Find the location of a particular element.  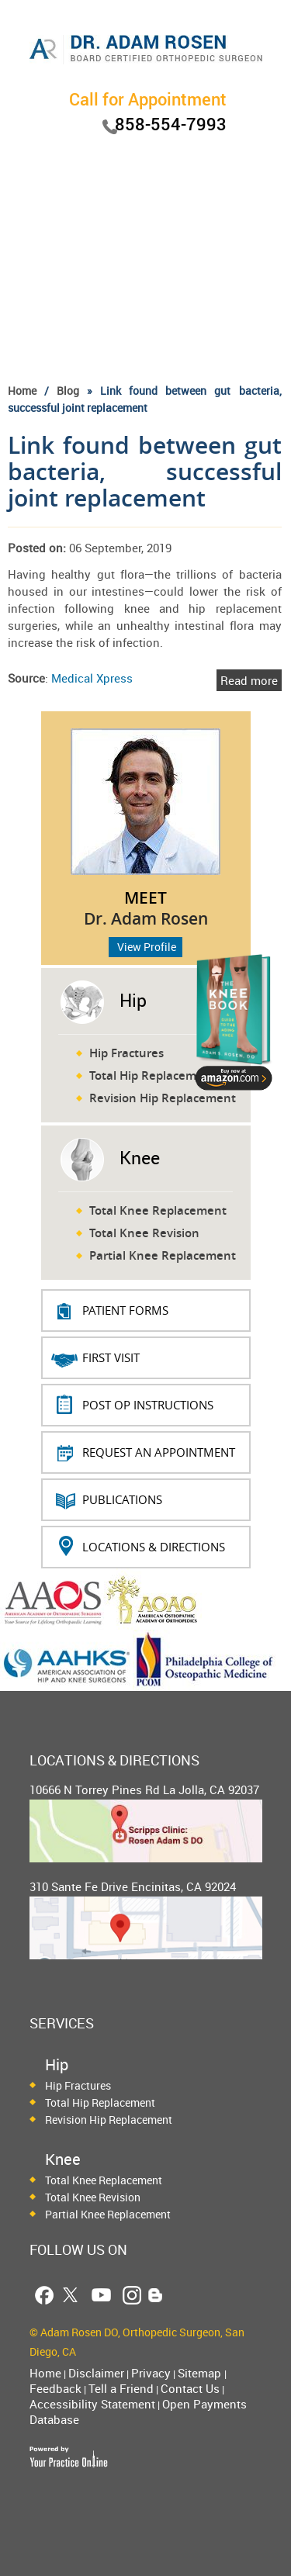

[Follow Dr. Adam Rosen on Twitter] is located at coordinates (70, 2295).